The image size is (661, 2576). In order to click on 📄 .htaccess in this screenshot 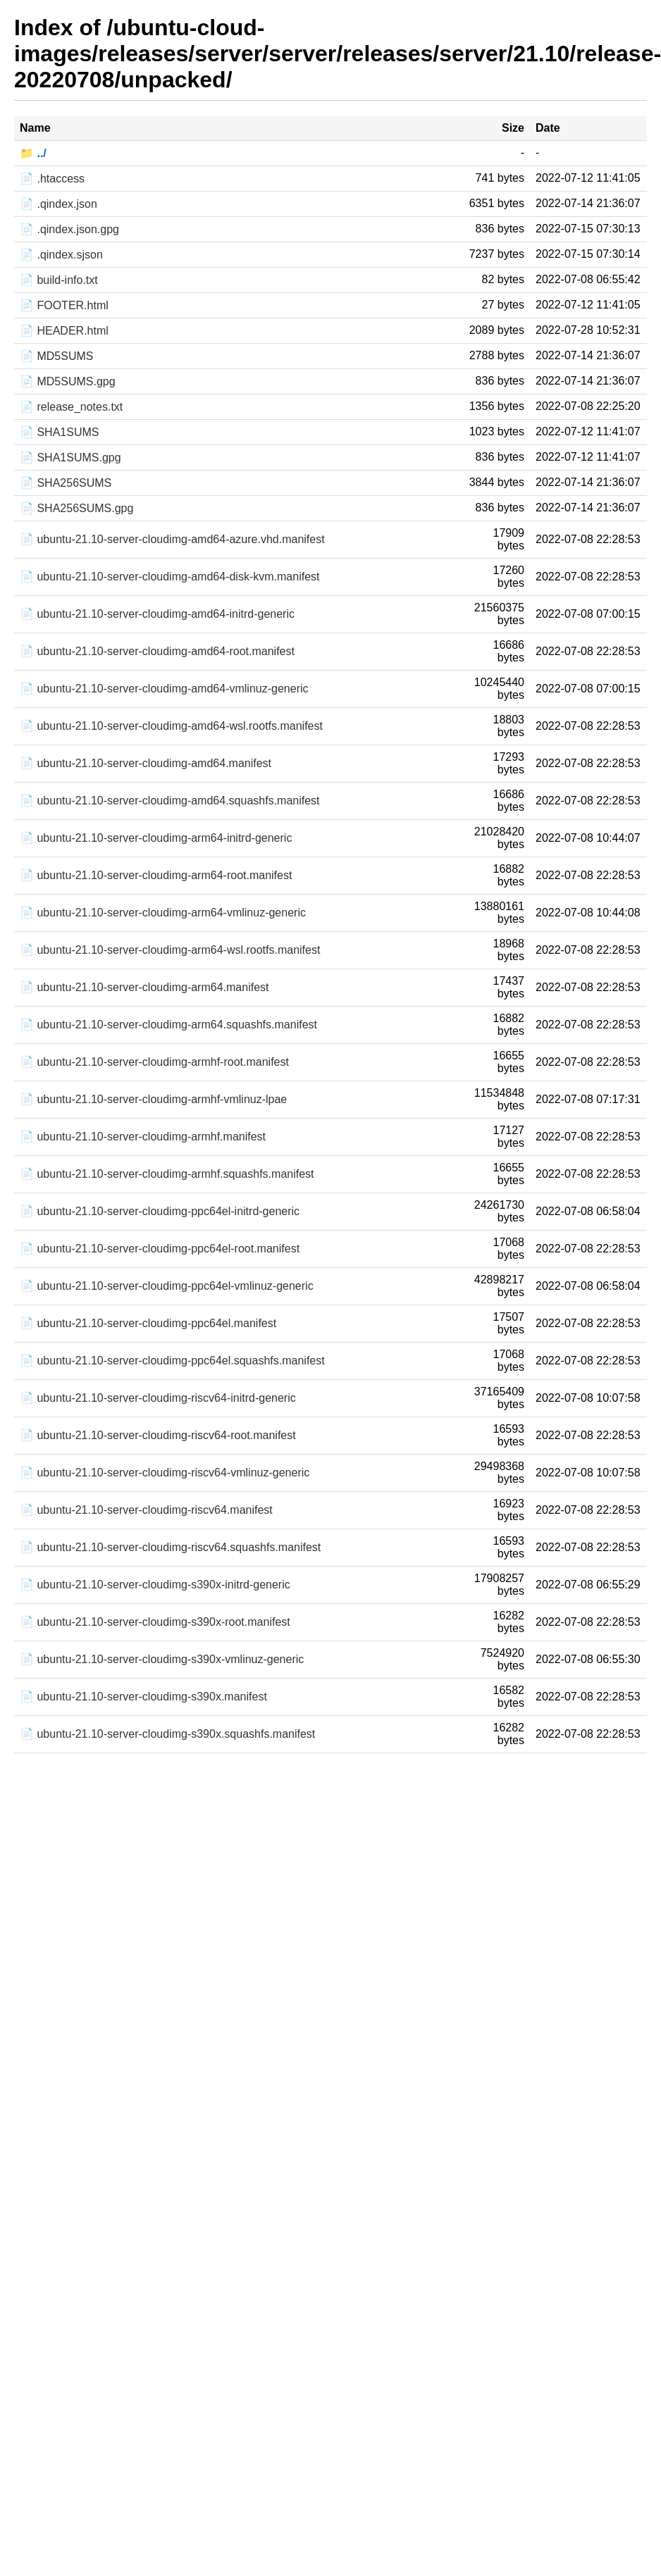, I will do `click(52, 179)`.